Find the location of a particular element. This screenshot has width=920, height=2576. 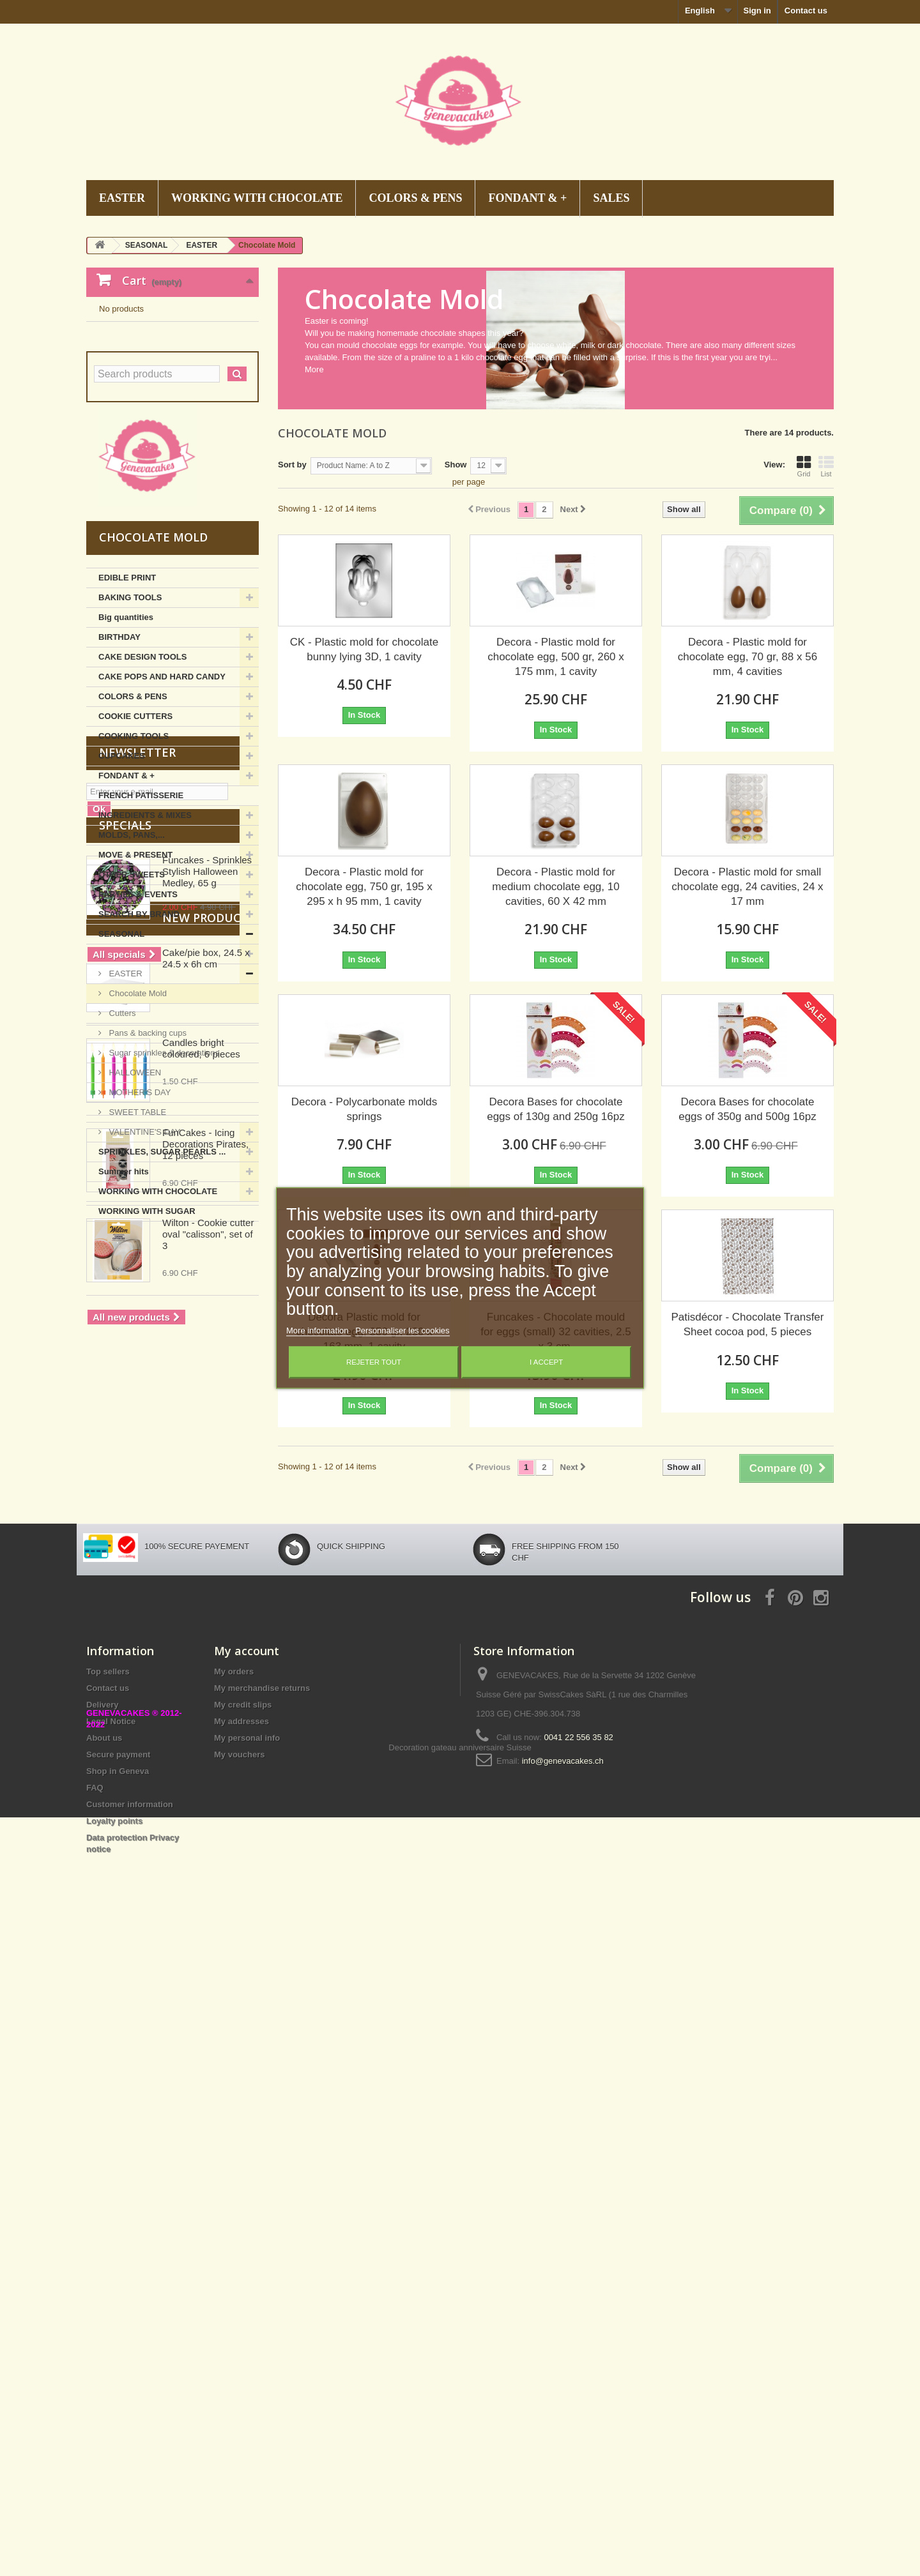

Candles bright coloured, 6 pieces is located at coordinates (201, 1795).